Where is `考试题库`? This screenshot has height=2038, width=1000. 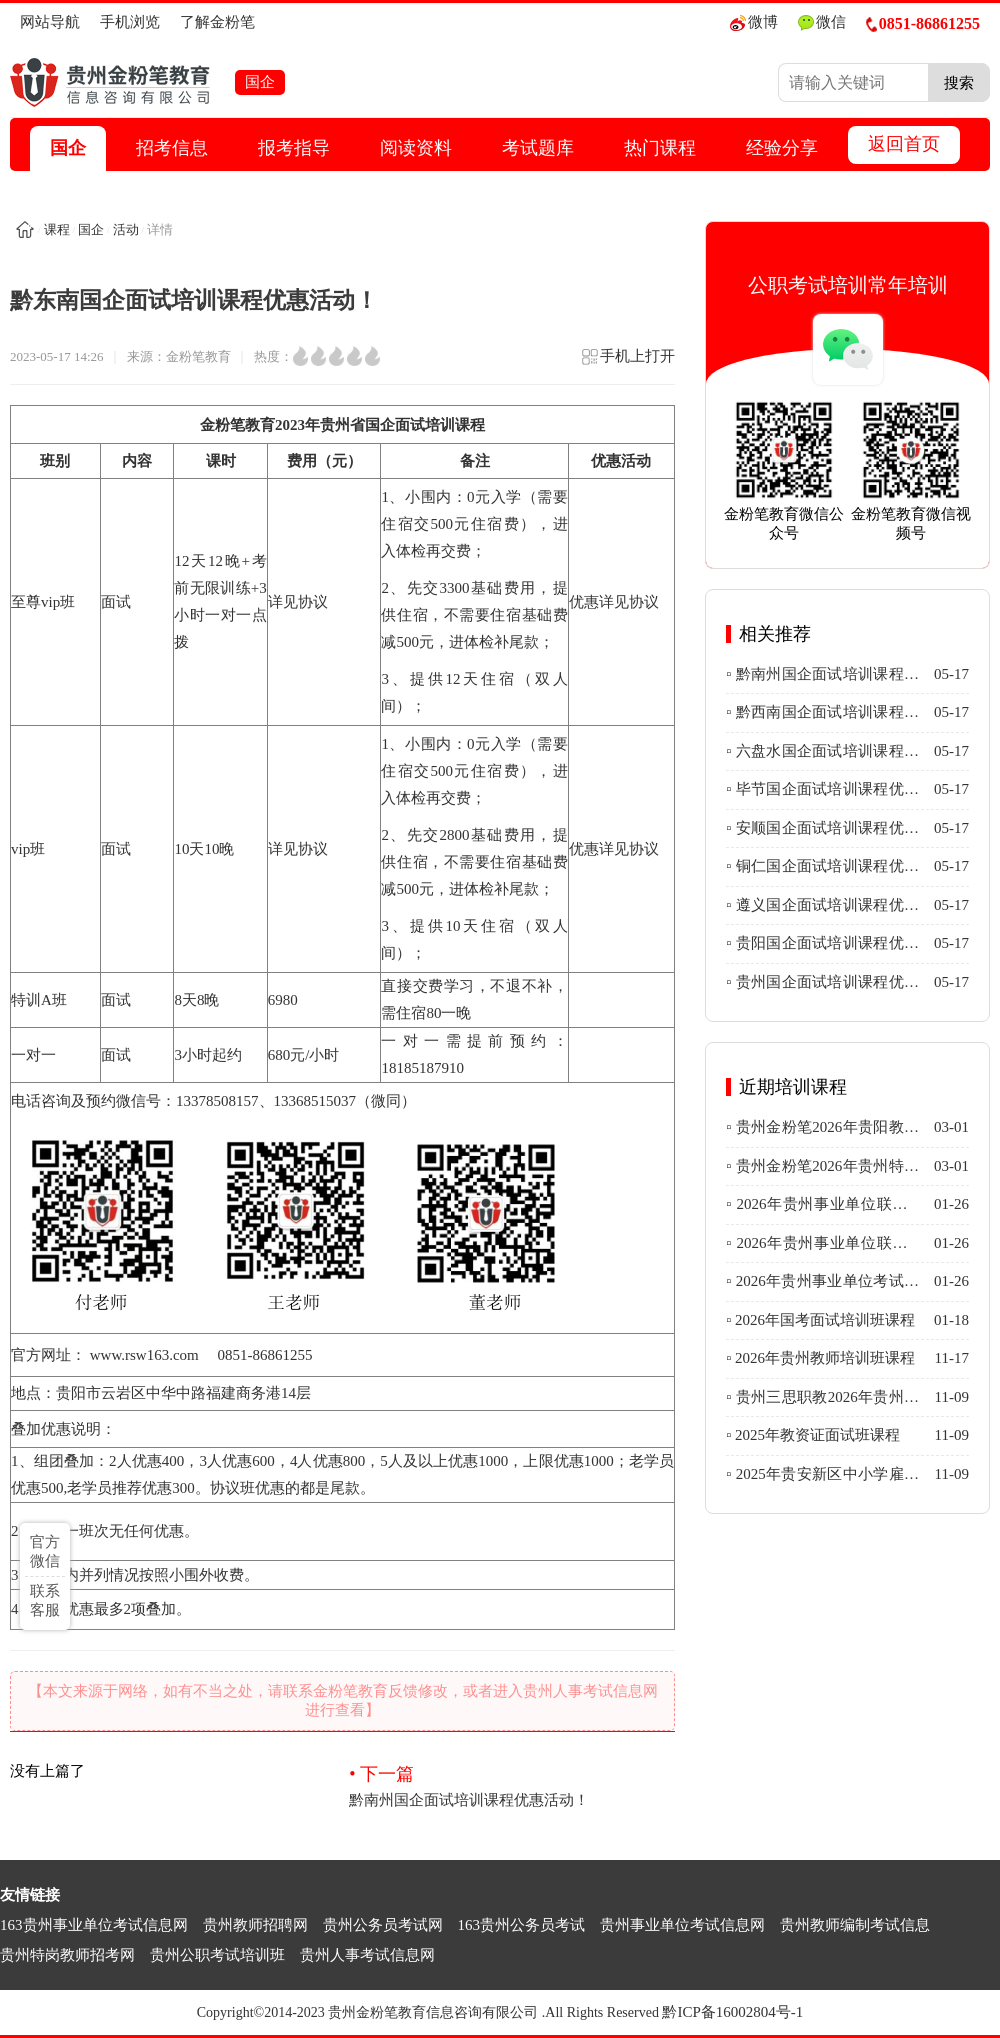
考试题库 is located at coordinates (538, 148).